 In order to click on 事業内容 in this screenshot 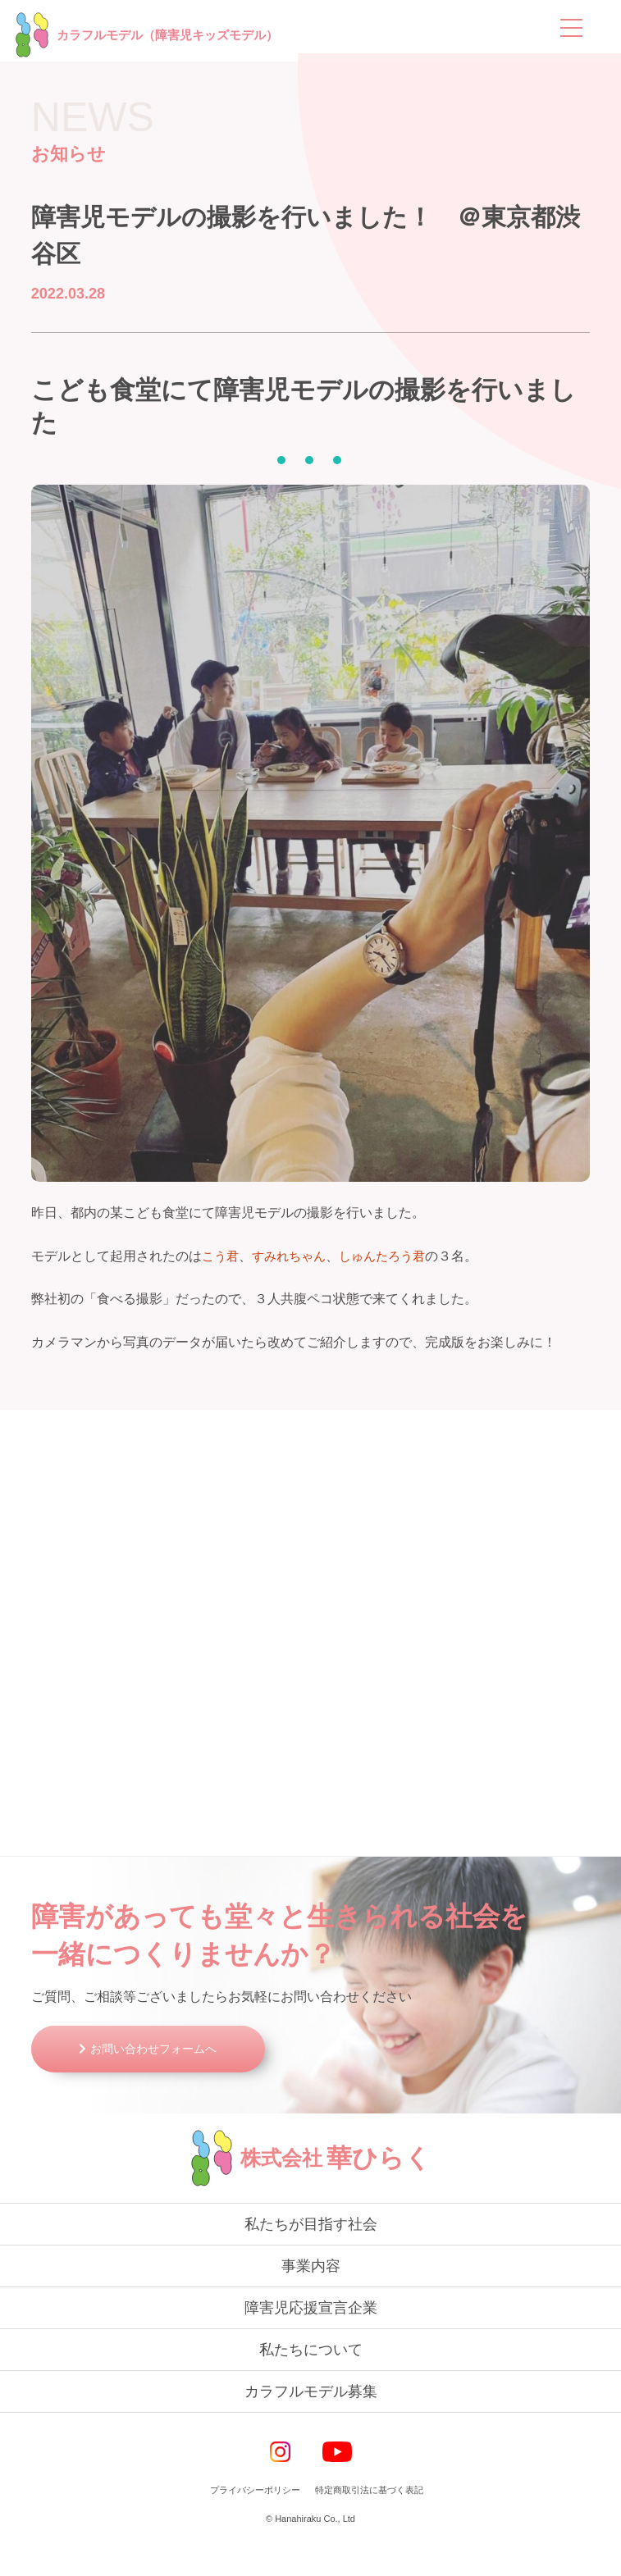, I will do `click(310, 2299)`.